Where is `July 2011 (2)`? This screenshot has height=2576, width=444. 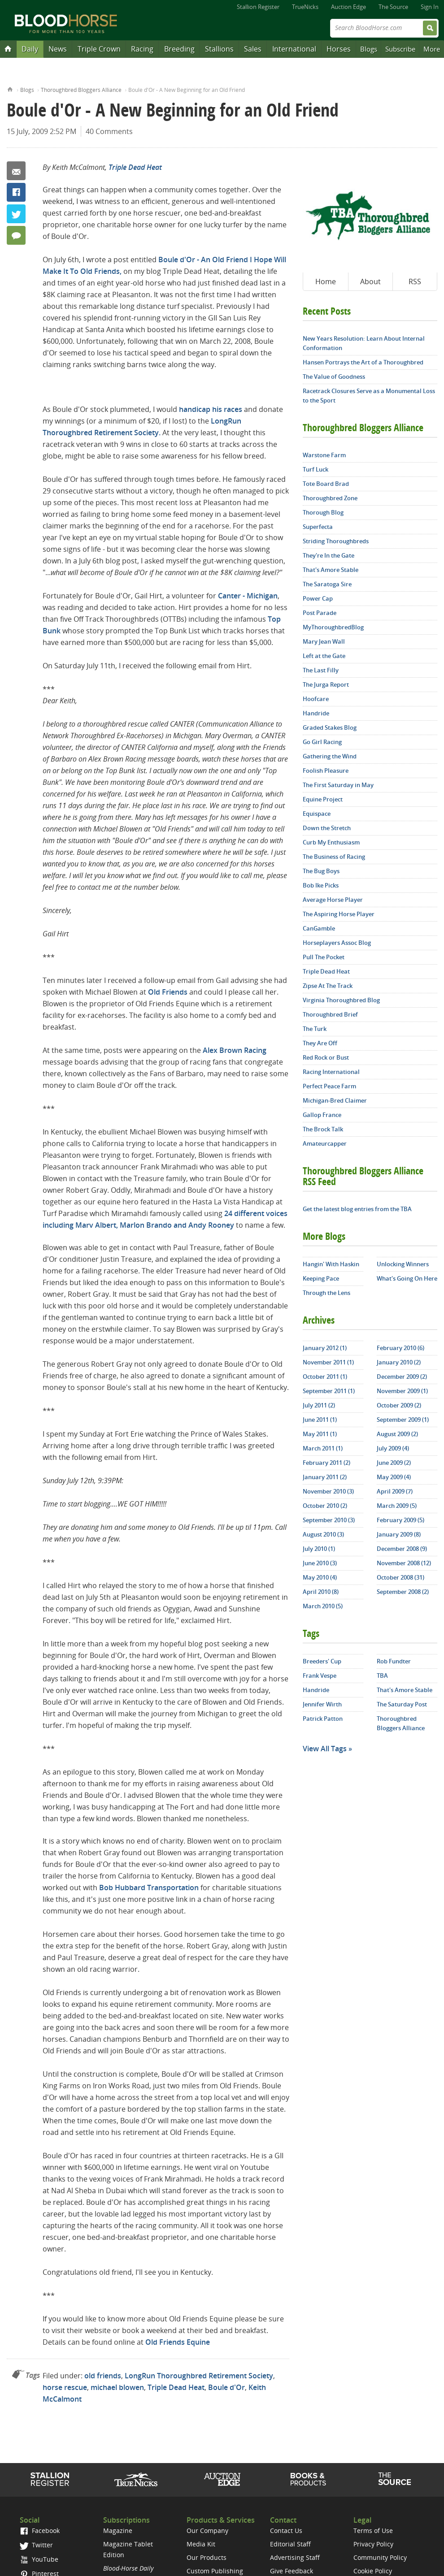 July 2011 (2) is located at coordinates (319, 1405).